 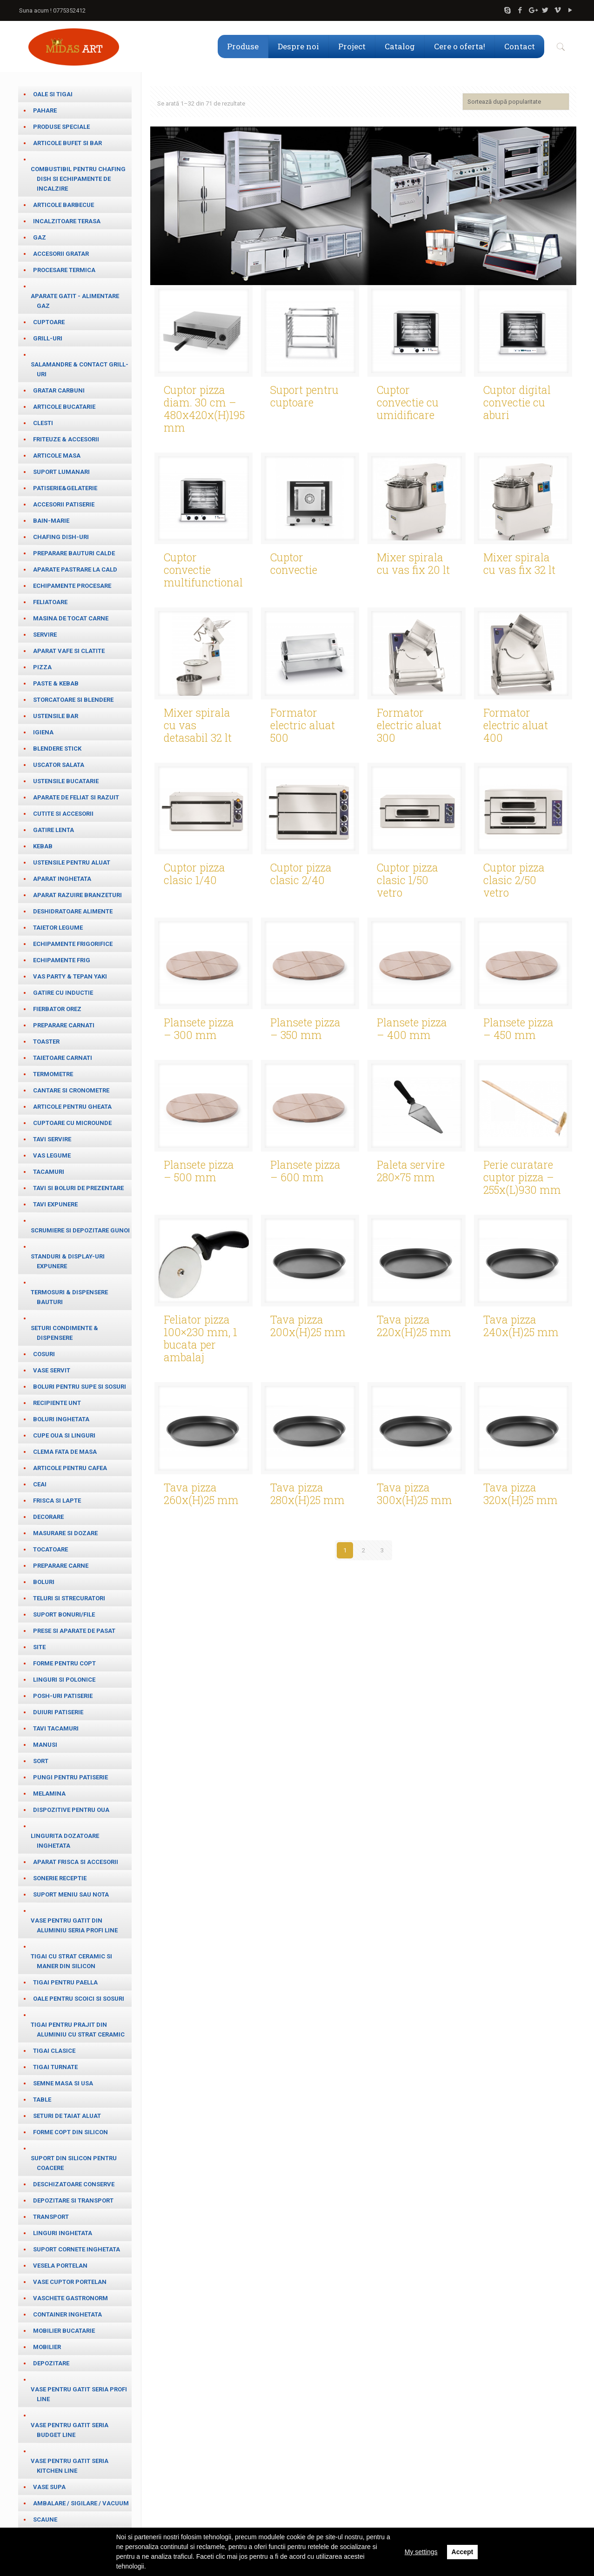 I want to click on Ustensile bucatarie, so click(x=66, y=781).